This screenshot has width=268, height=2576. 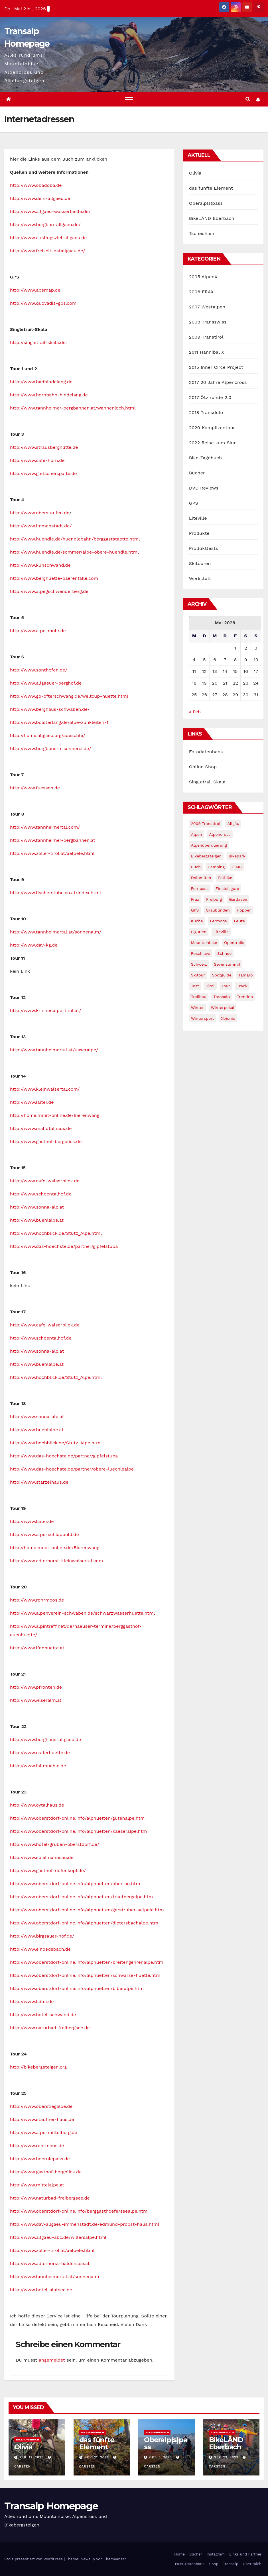 I want to click on http://www.huendle.de/sommer/alpe-obere-huendle.html, so click(x=74, y=552).